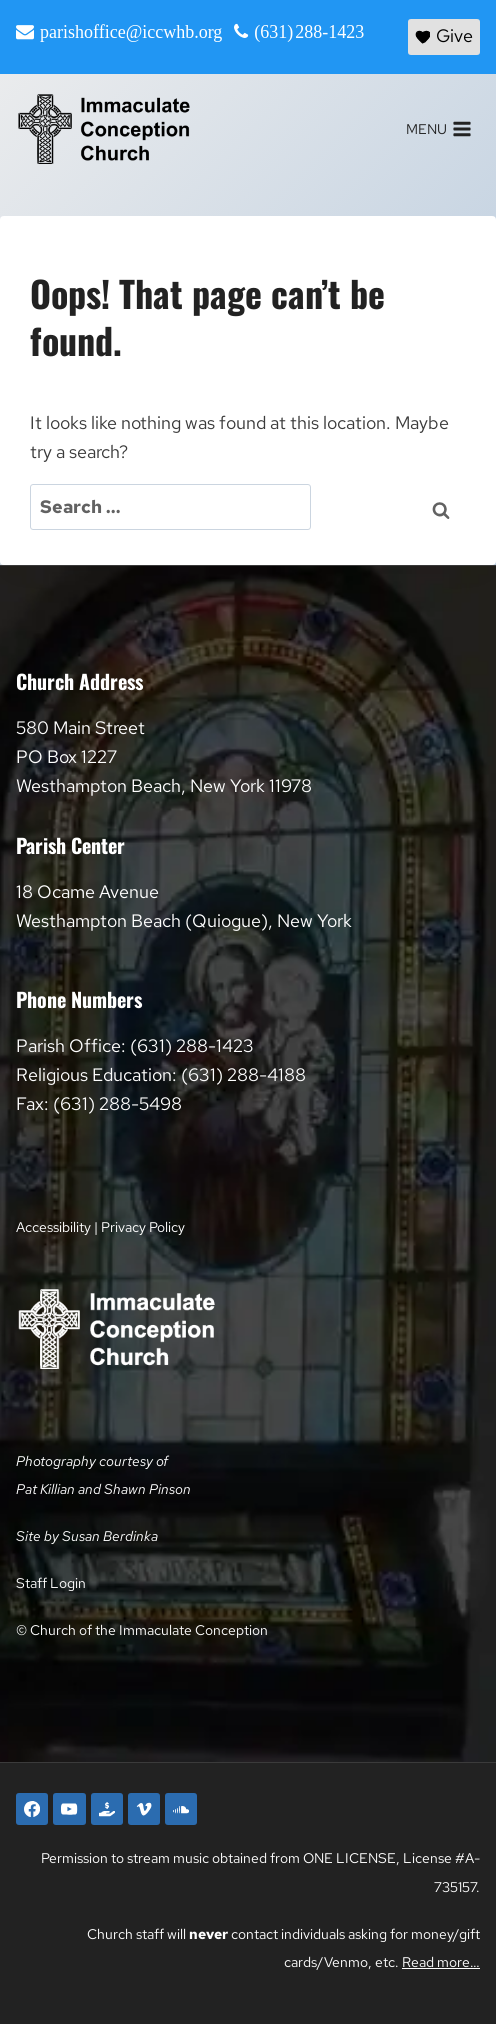 This screenshot has width=496, height=2024. What do you see at coordinates (181, 1809) in the screenshot?
I see `[SoundCloud]` at bounding box center [181, 1809].